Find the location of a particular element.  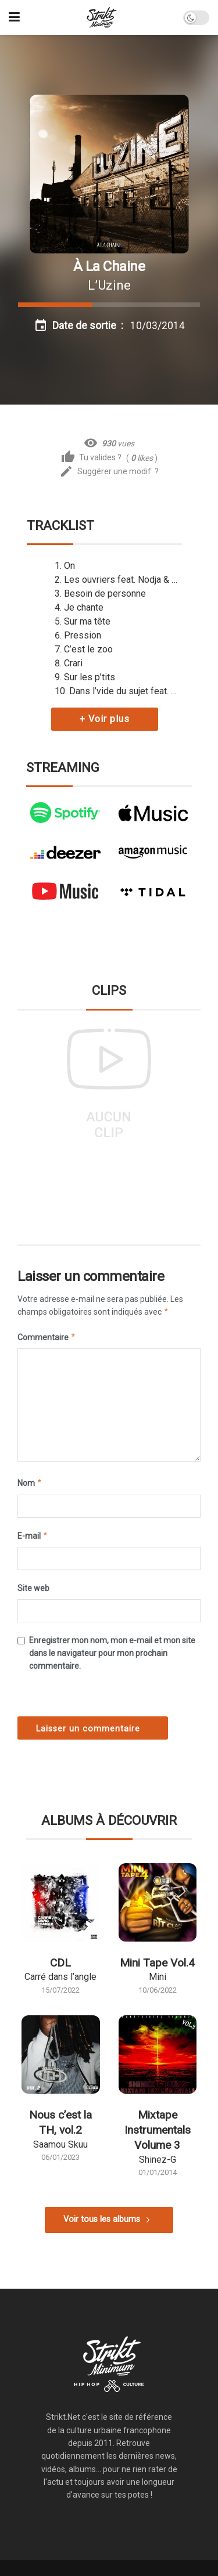

Mini is located at coordinates (157, 1976).